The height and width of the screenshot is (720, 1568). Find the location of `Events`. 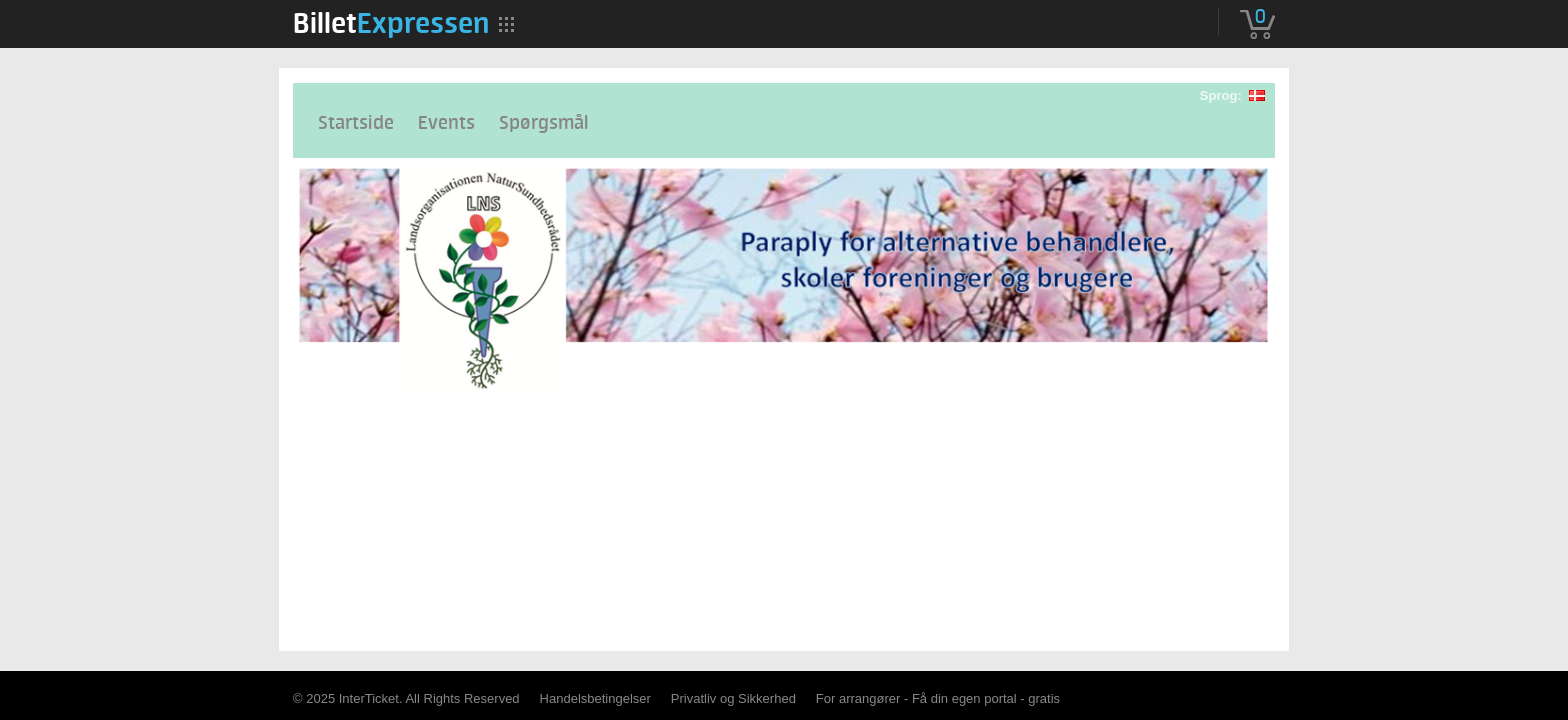

Events is located at coordinates (446, 123).